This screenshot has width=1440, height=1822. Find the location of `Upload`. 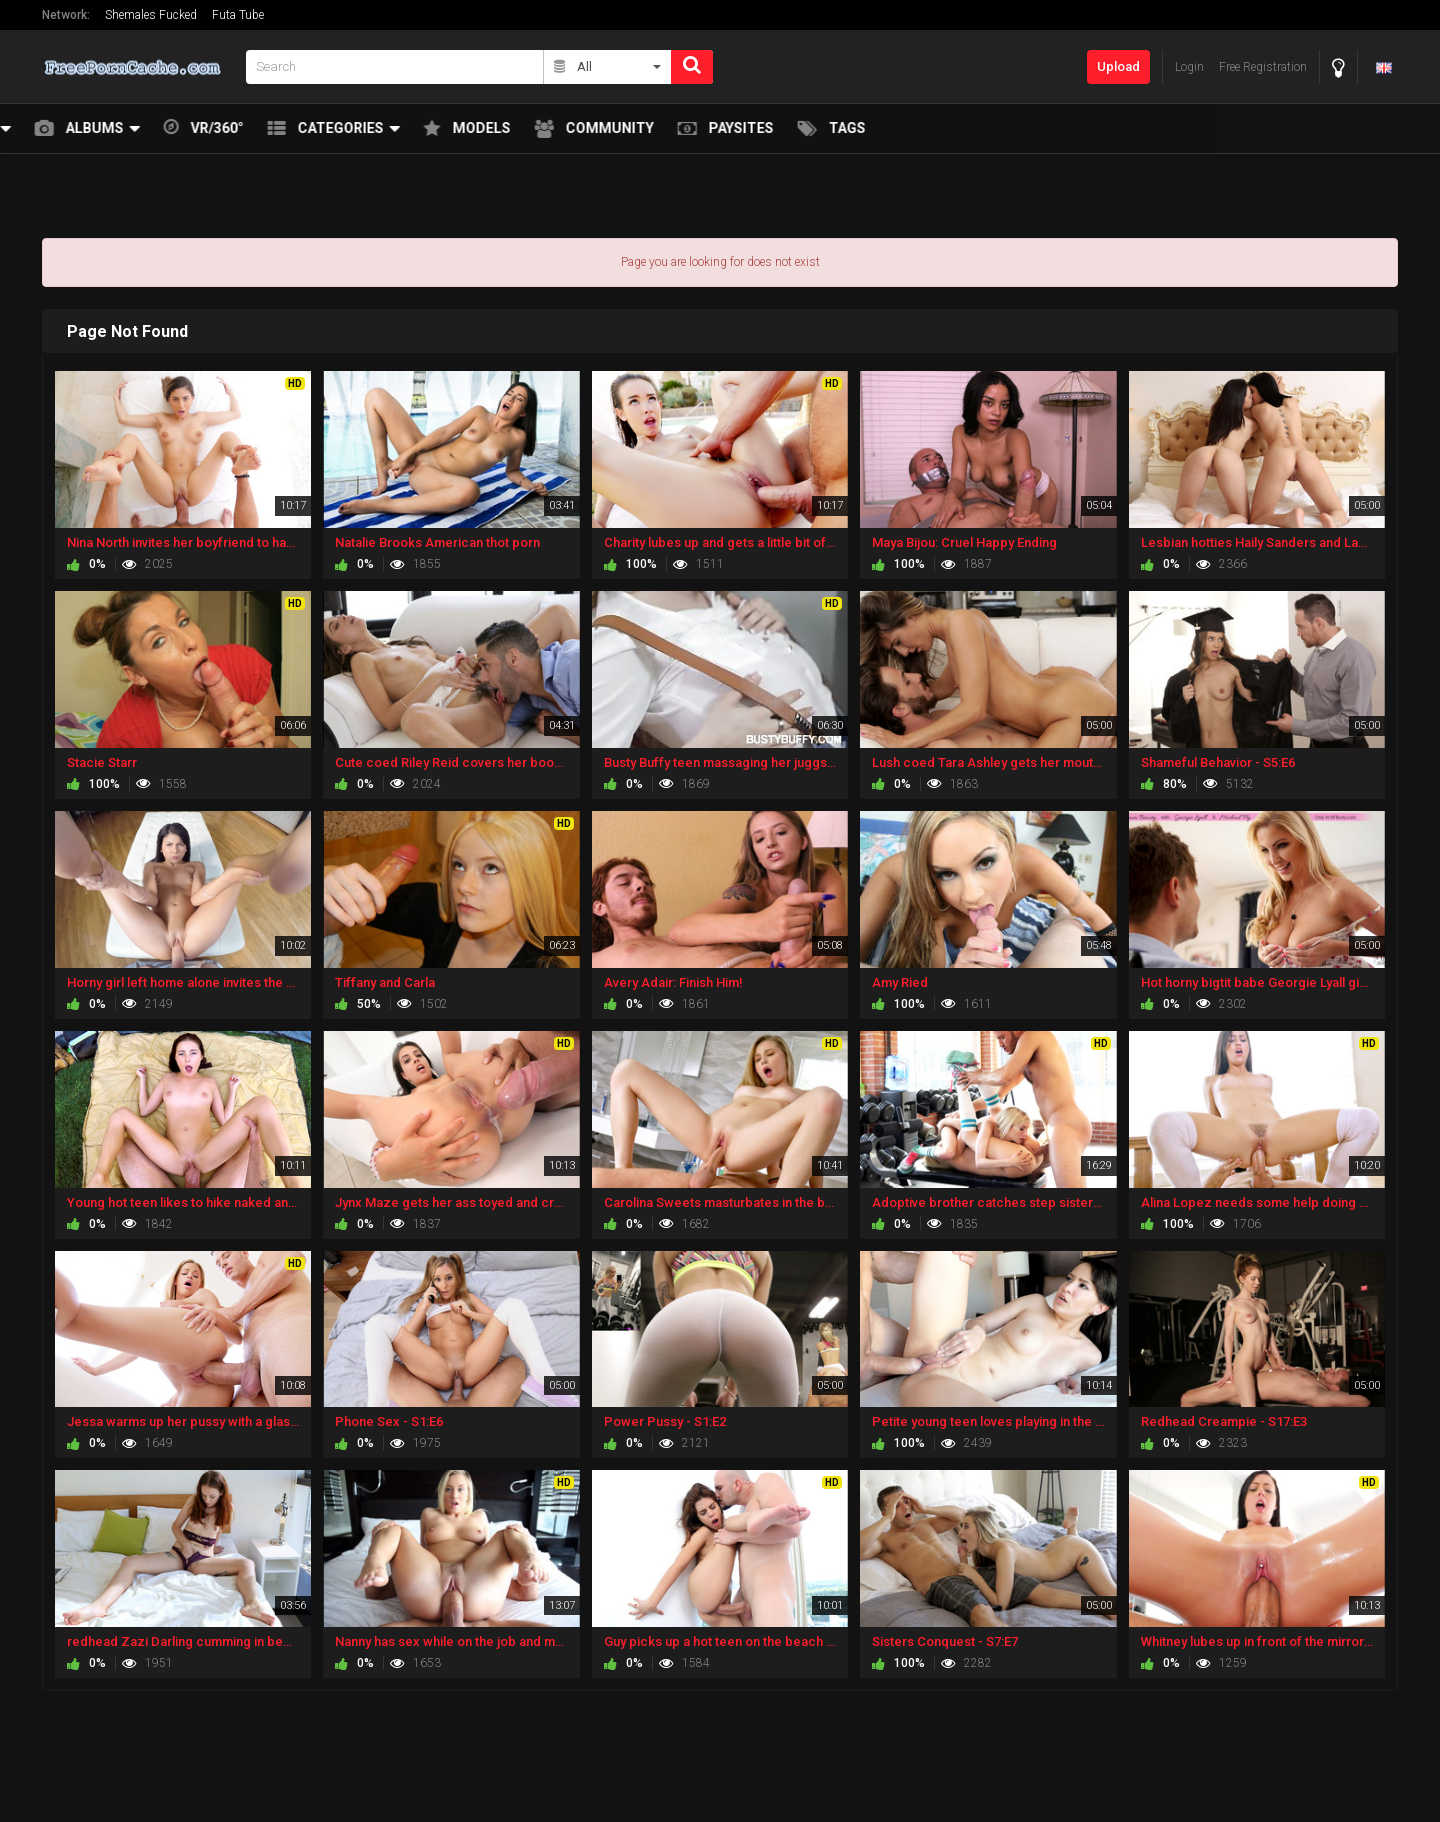

Upload is located at coordinates (1118, 66).